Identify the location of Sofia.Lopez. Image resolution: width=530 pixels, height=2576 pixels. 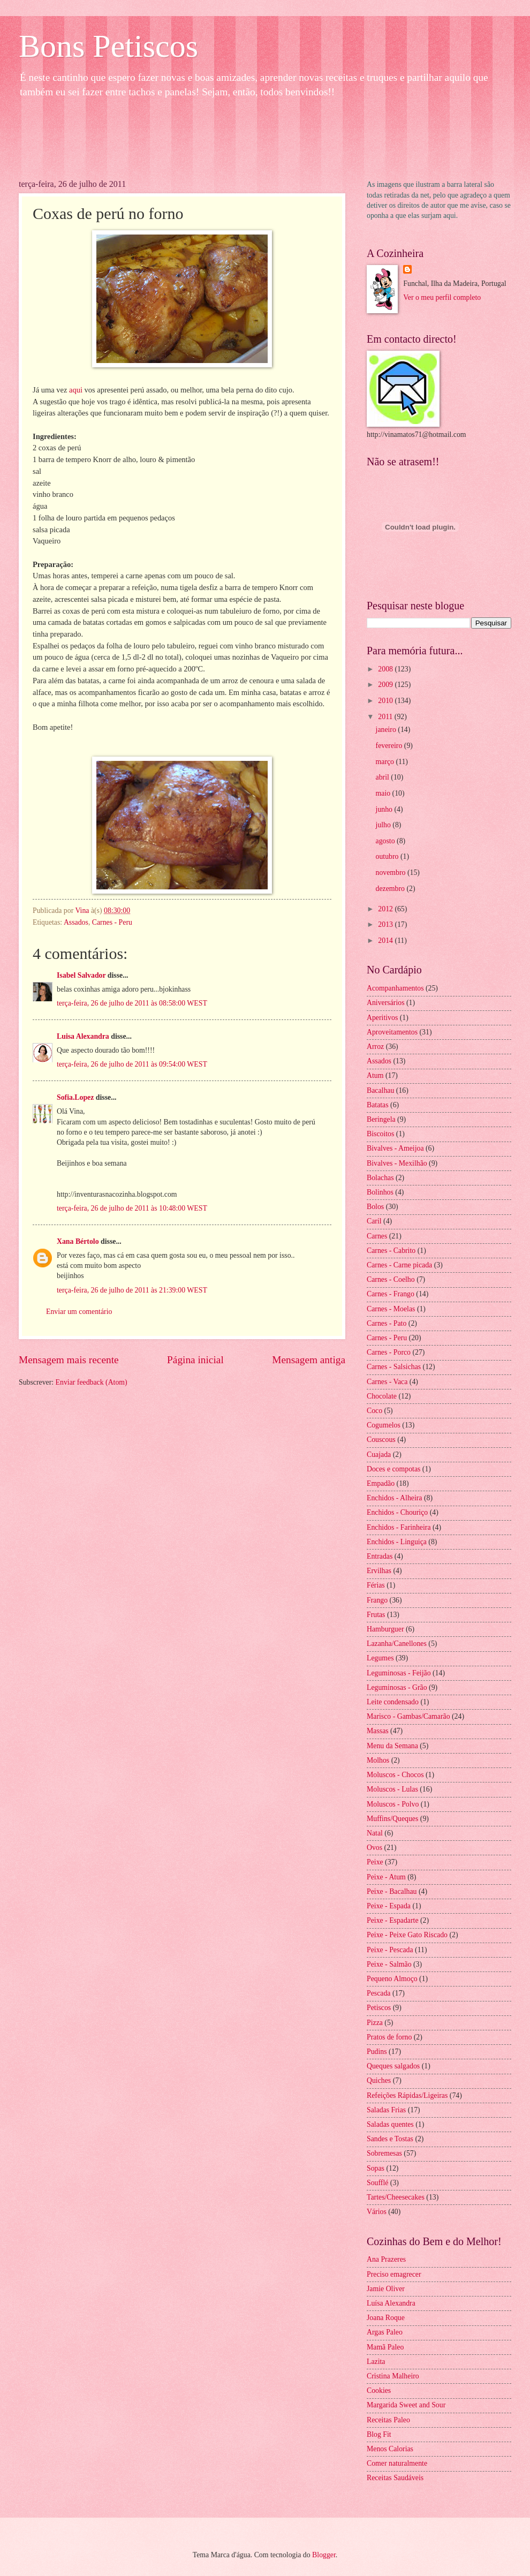
(75, 1097).